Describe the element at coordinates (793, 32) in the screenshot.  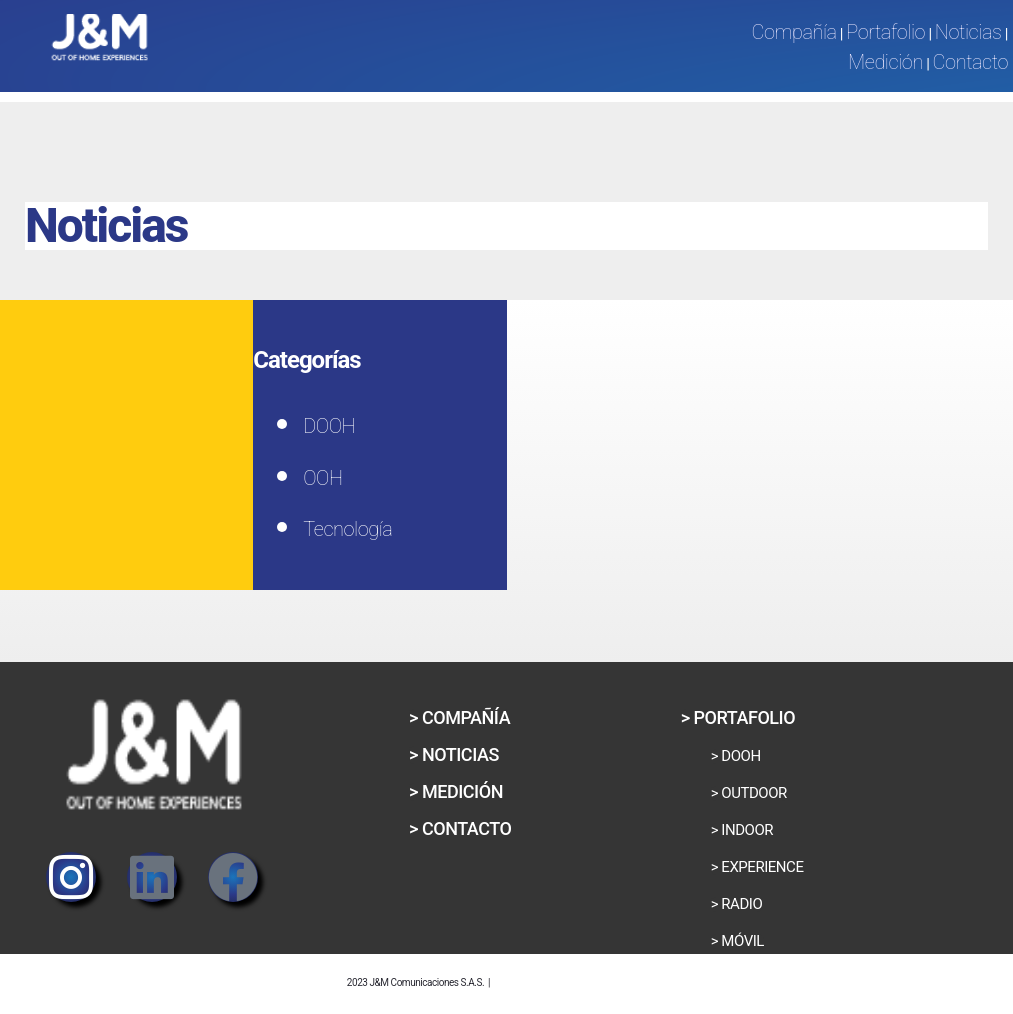
I see `Compañía` at that location.